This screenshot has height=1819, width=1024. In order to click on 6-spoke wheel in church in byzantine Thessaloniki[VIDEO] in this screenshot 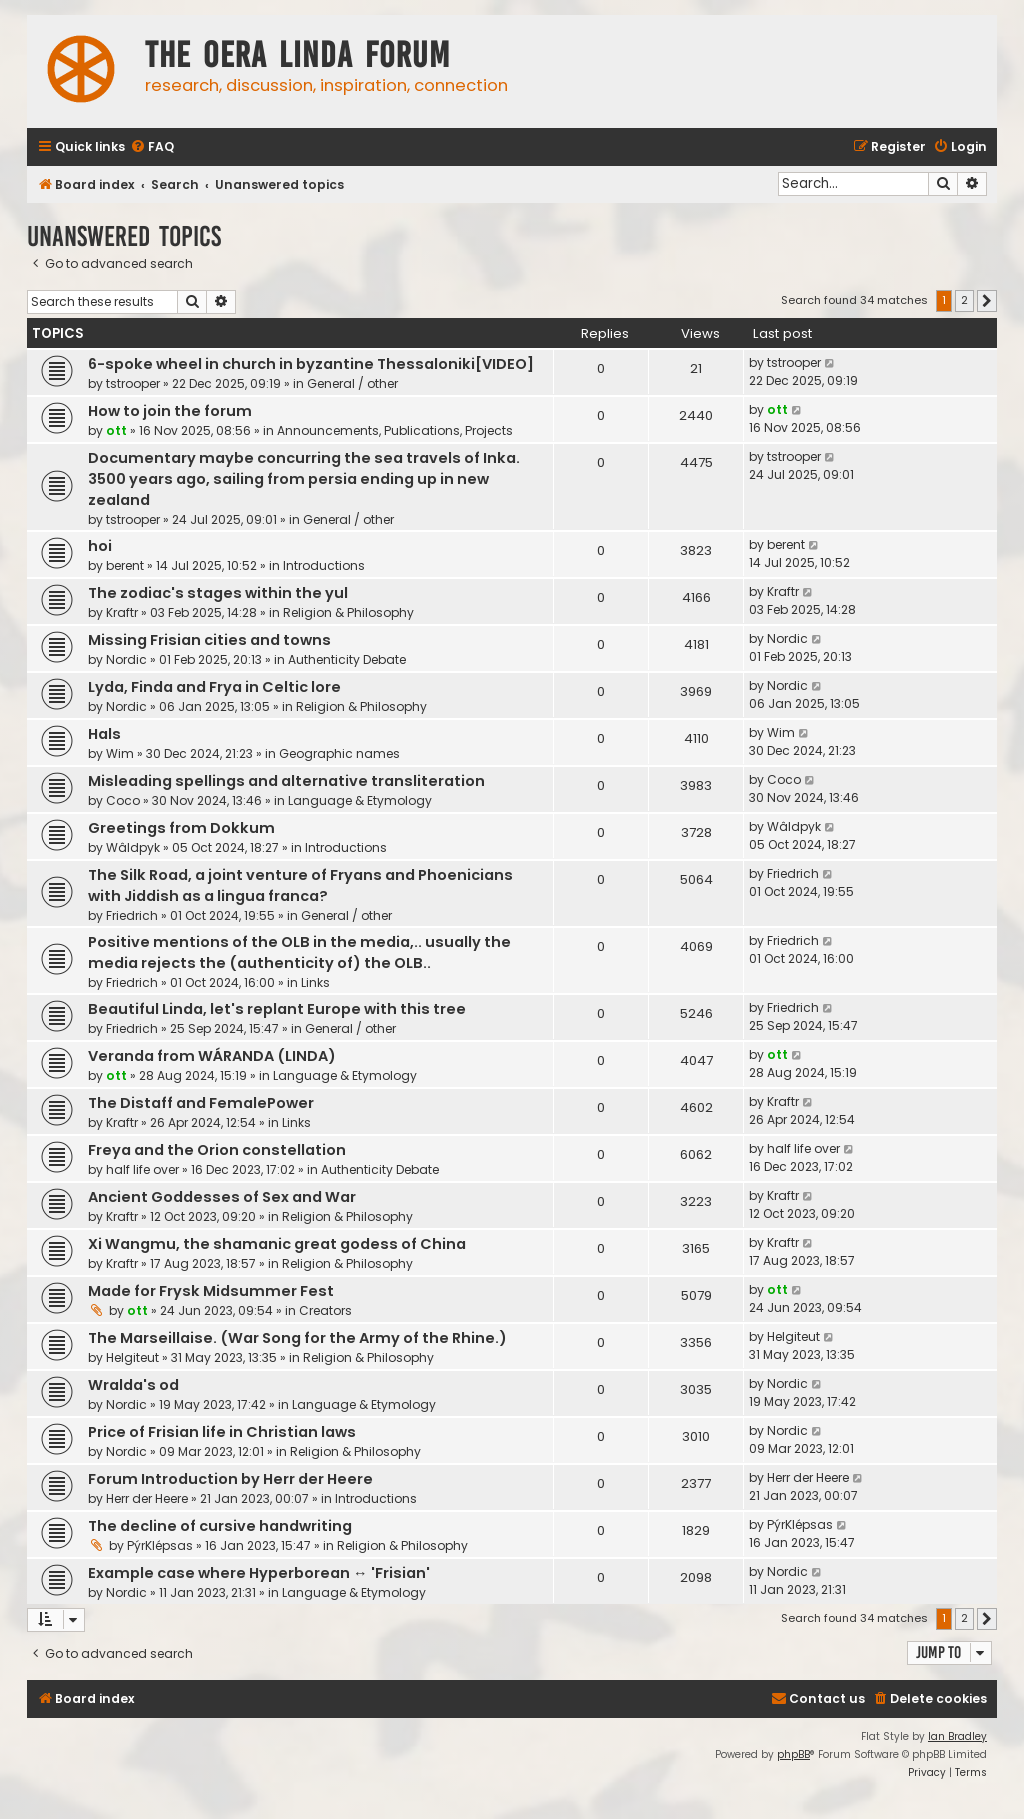, I will do `click(311, 364)`.